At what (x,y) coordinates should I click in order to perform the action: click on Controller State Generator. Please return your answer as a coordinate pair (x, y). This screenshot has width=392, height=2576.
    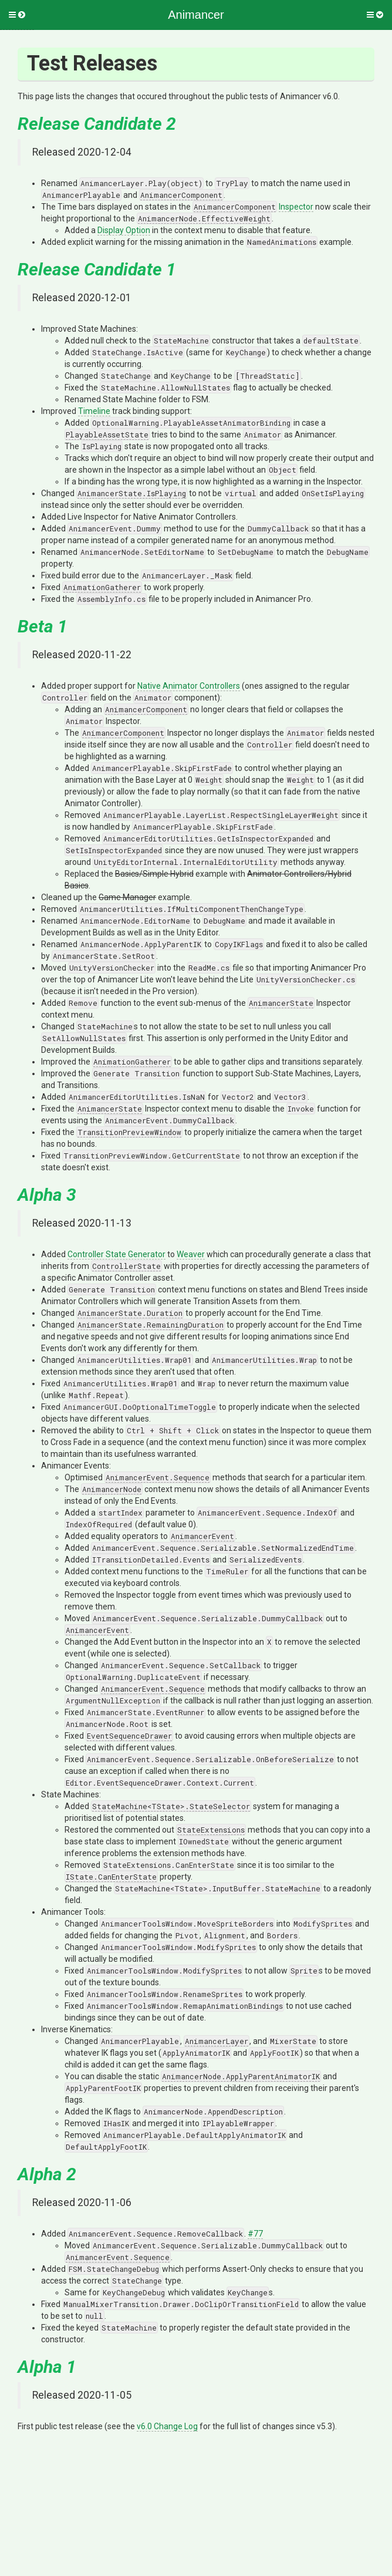
    Looking at the image, I should click on (116, 1254).